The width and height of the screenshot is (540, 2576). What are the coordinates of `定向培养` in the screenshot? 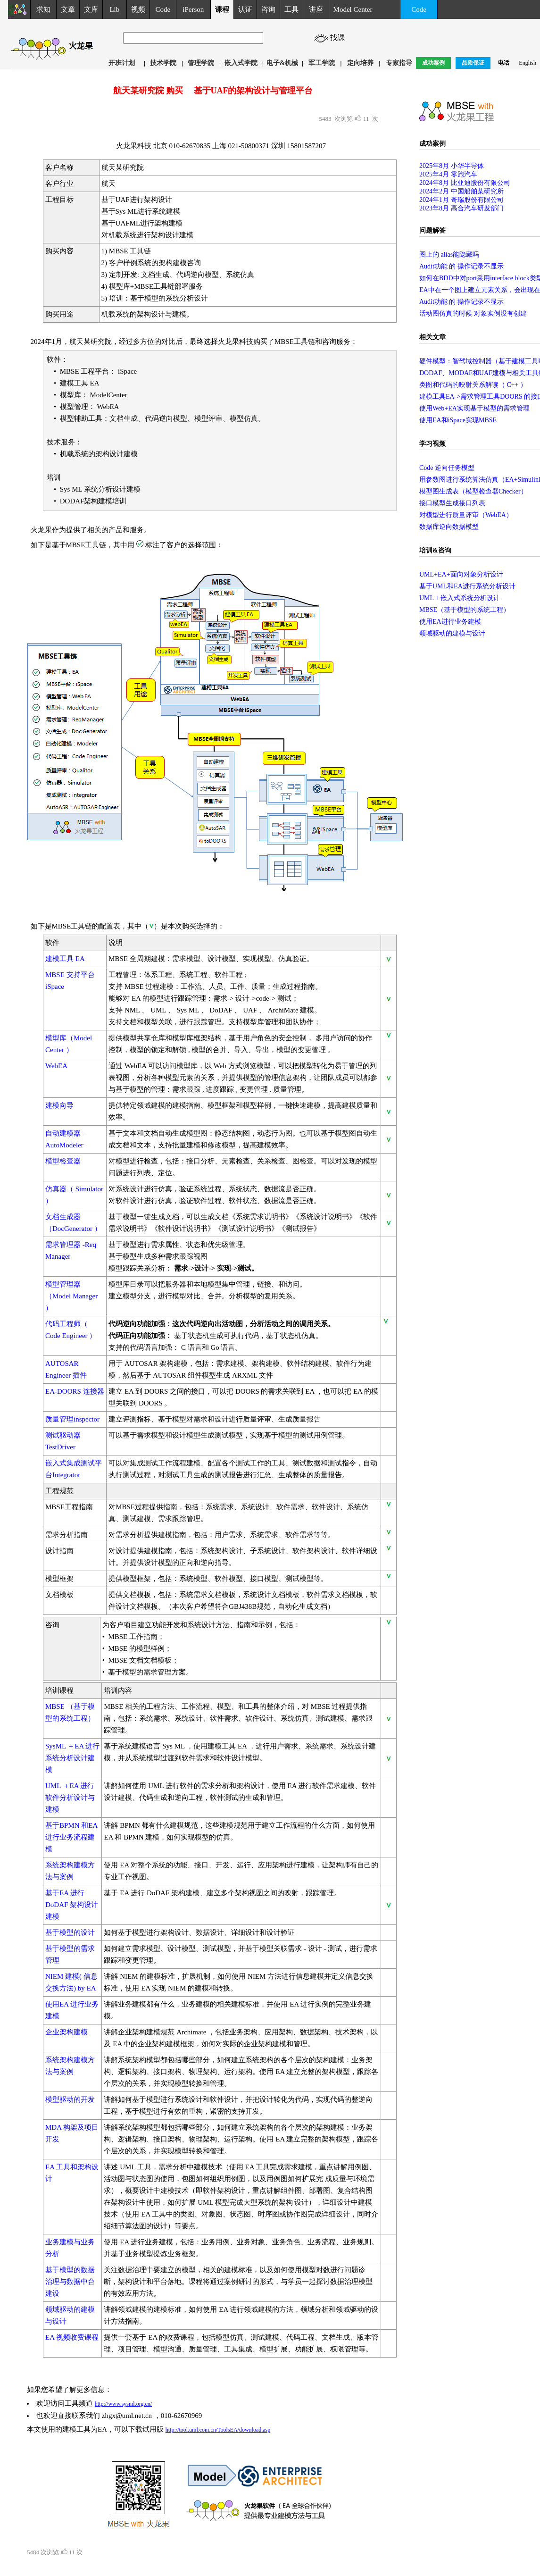 It's located at (360, 63).